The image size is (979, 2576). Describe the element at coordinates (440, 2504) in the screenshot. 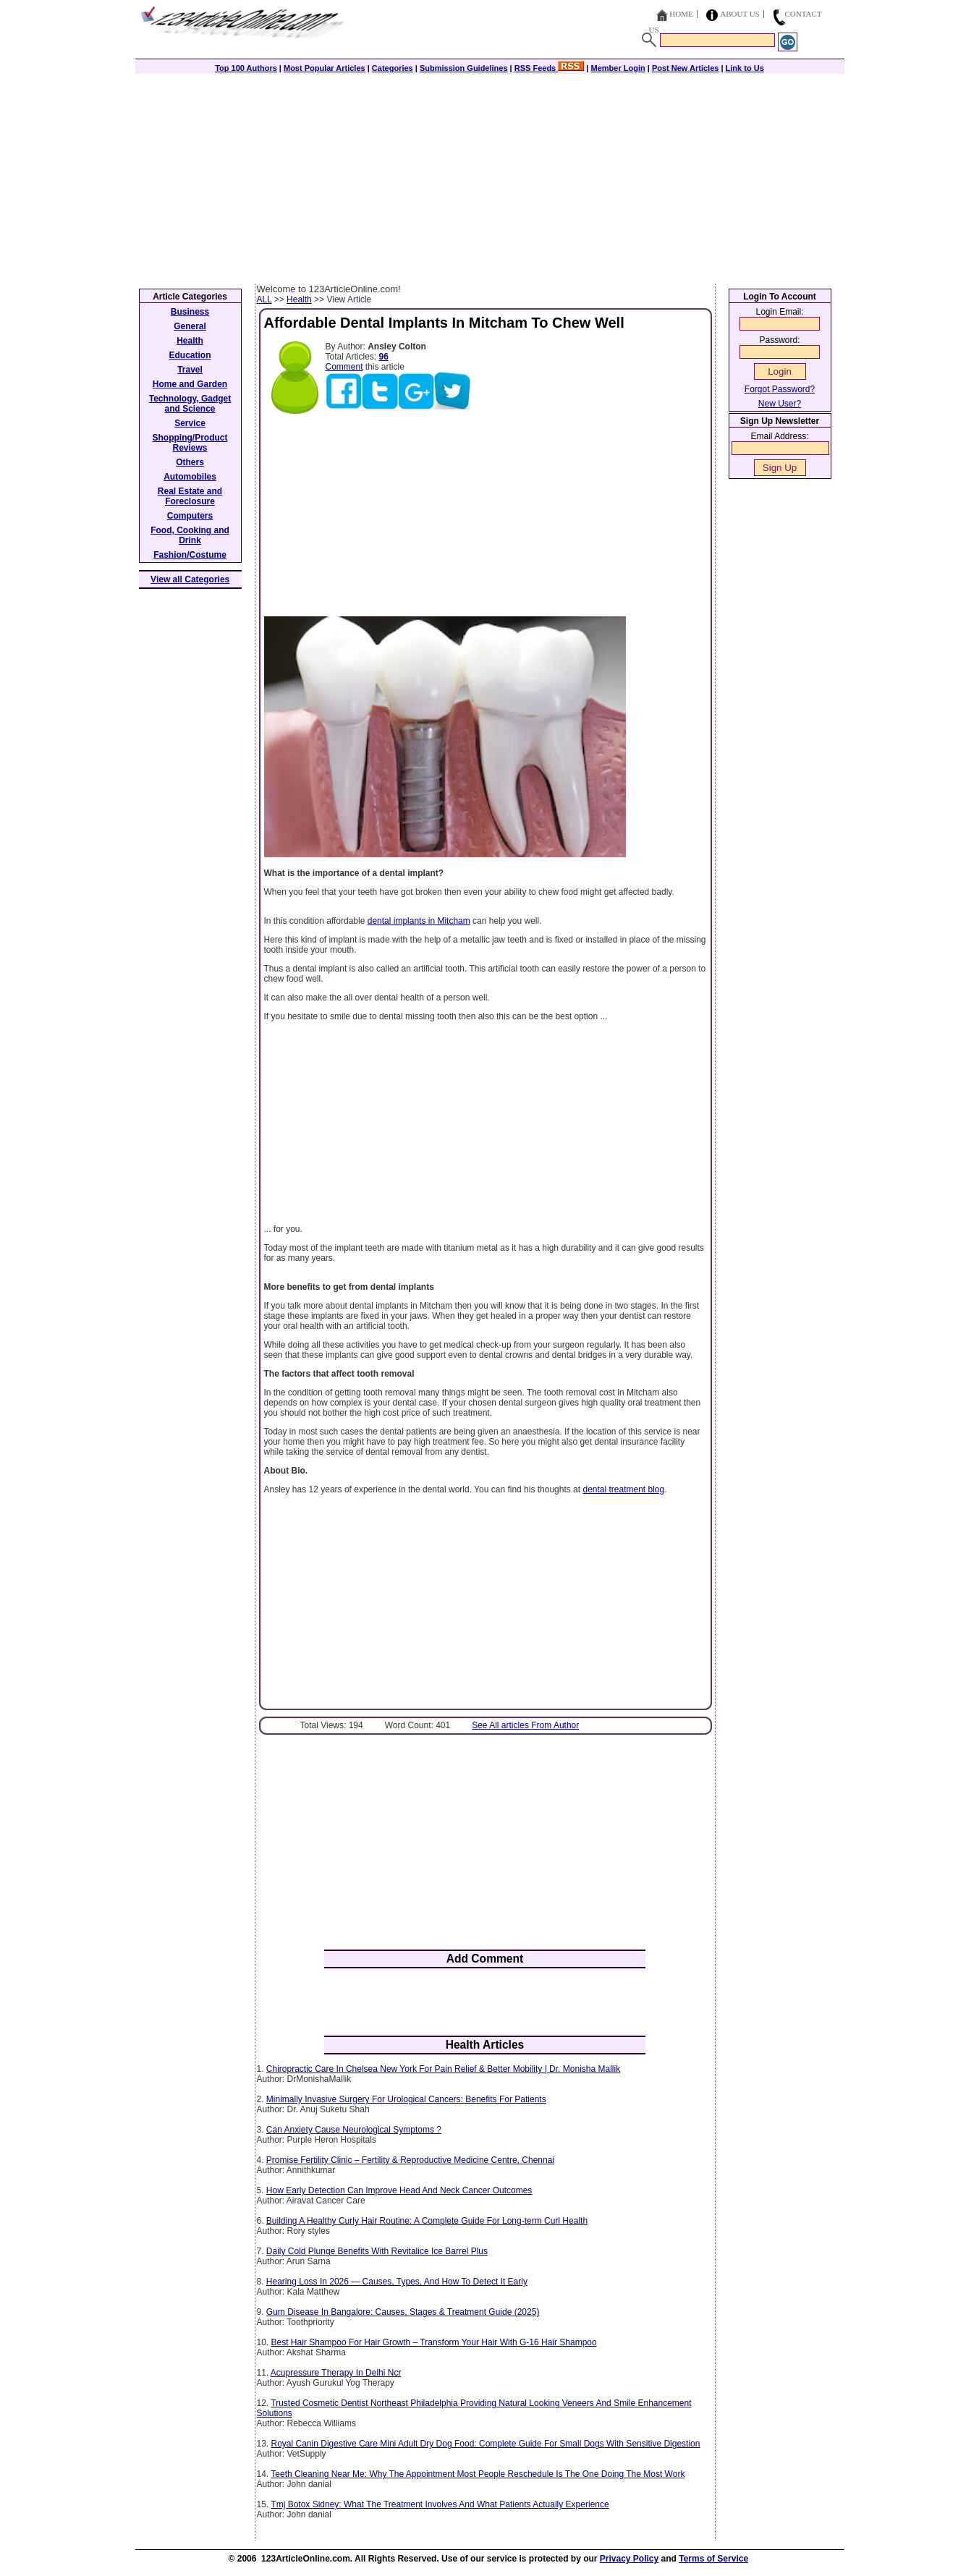

I see `Tmj Botox Sidney: What The Treatment Involves And What Patients Actually Experience` at that location.